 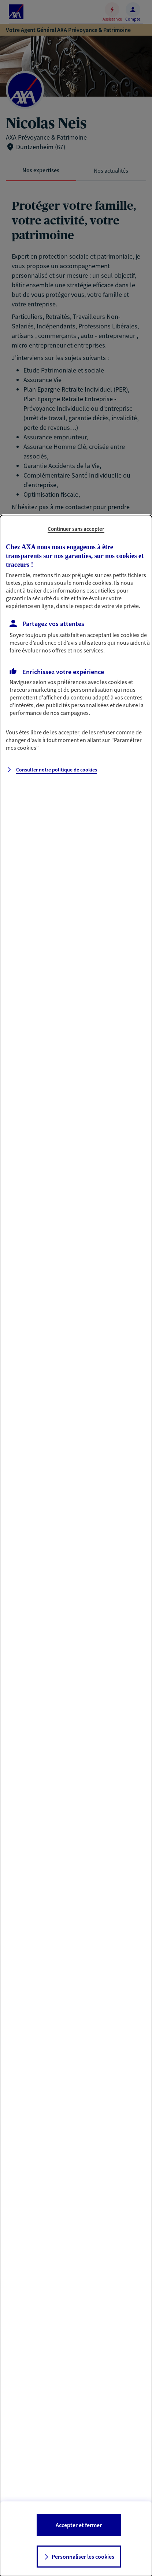 I want to click on Consulter notre politique de, so click(x=56, y=769).